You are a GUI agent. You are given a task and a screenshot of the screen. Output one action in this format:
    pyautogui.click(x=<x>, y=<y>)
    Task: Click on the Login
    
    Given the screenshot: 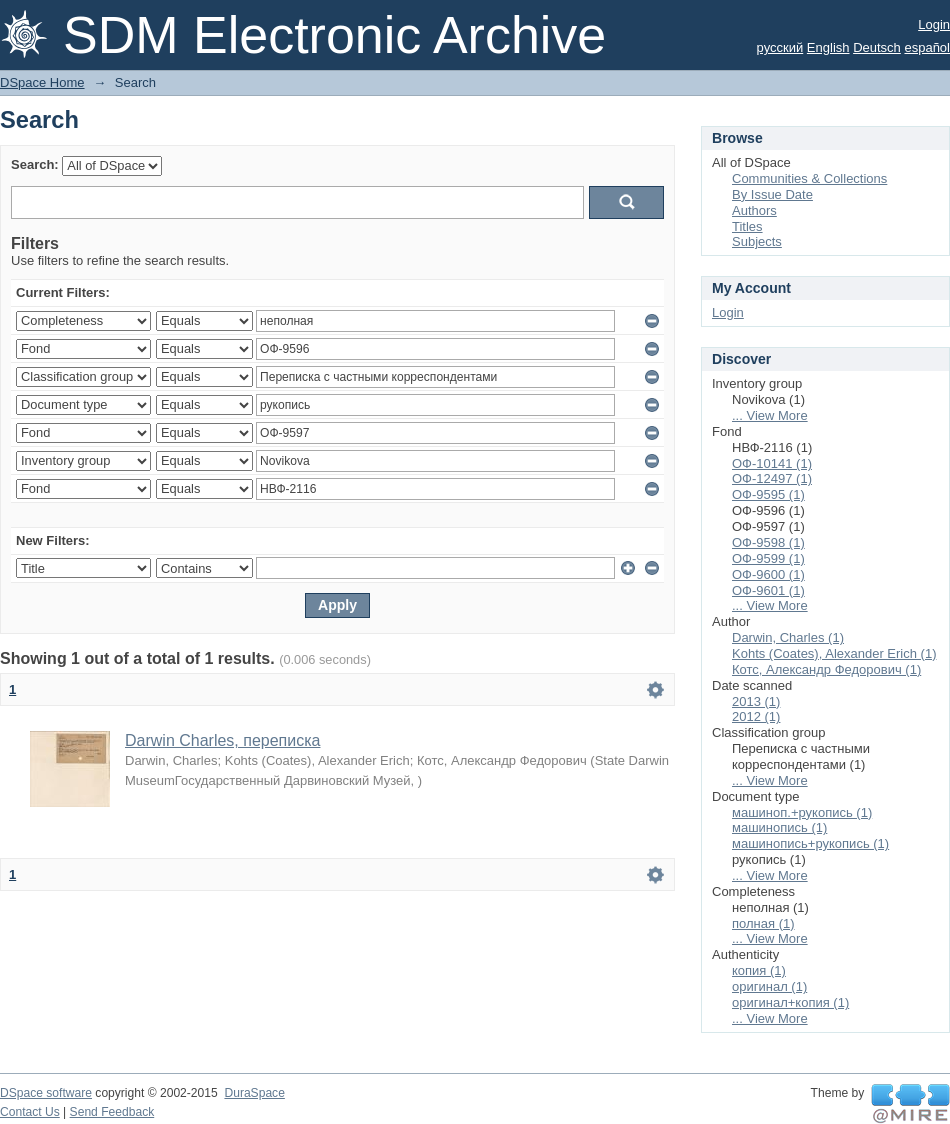 What is the action you would take?
    pyautogui.click(x=934, y=24)
    